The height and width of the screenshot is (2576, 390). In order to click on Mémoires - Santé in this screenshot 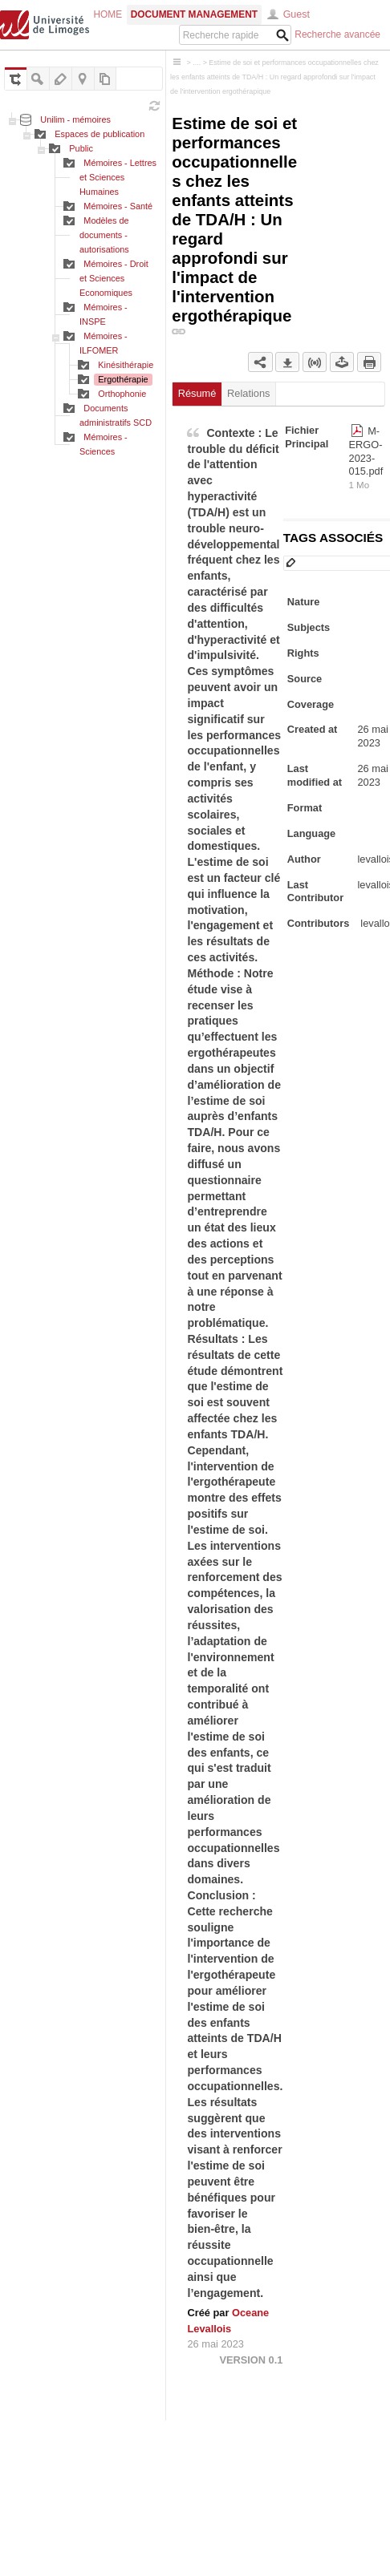, I will do `click(117, 206)`.